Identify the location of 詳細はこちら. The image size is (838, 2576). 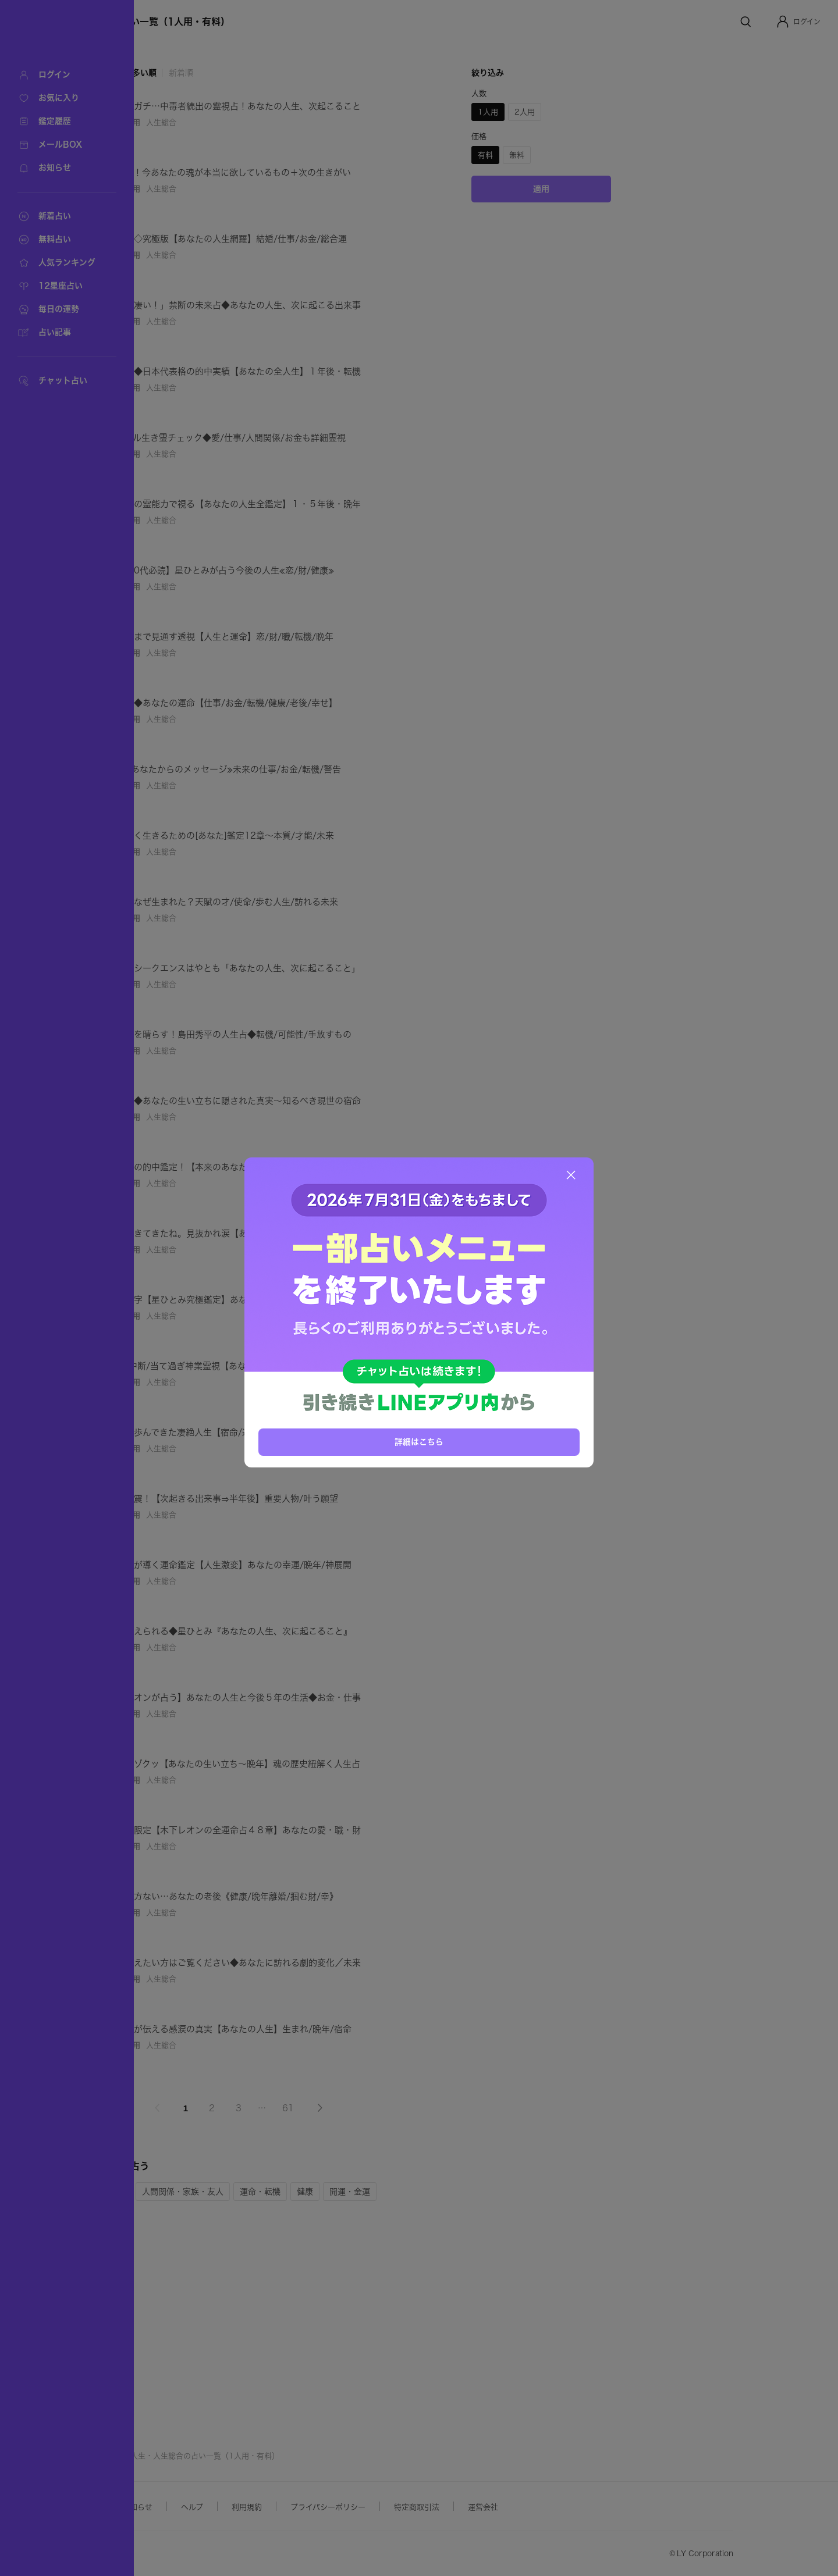
(419, 1441).